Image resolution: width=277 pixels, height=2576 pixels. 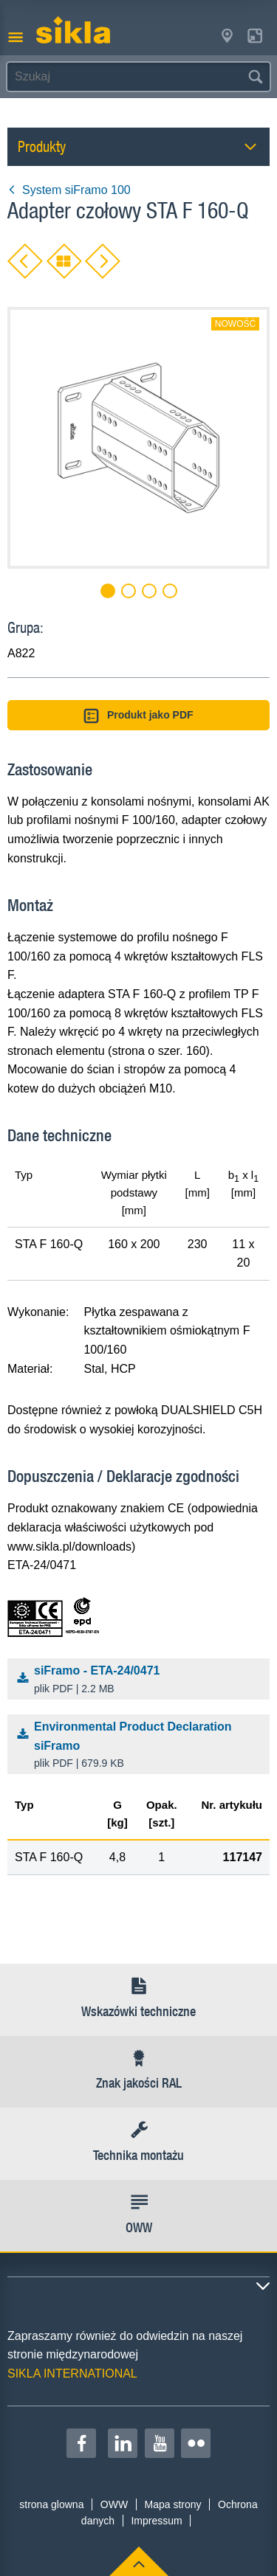 What do you see at coordinates (51, 2504) in the screenshot?
I see `strona glowna` at bounding box center [51, 2504].